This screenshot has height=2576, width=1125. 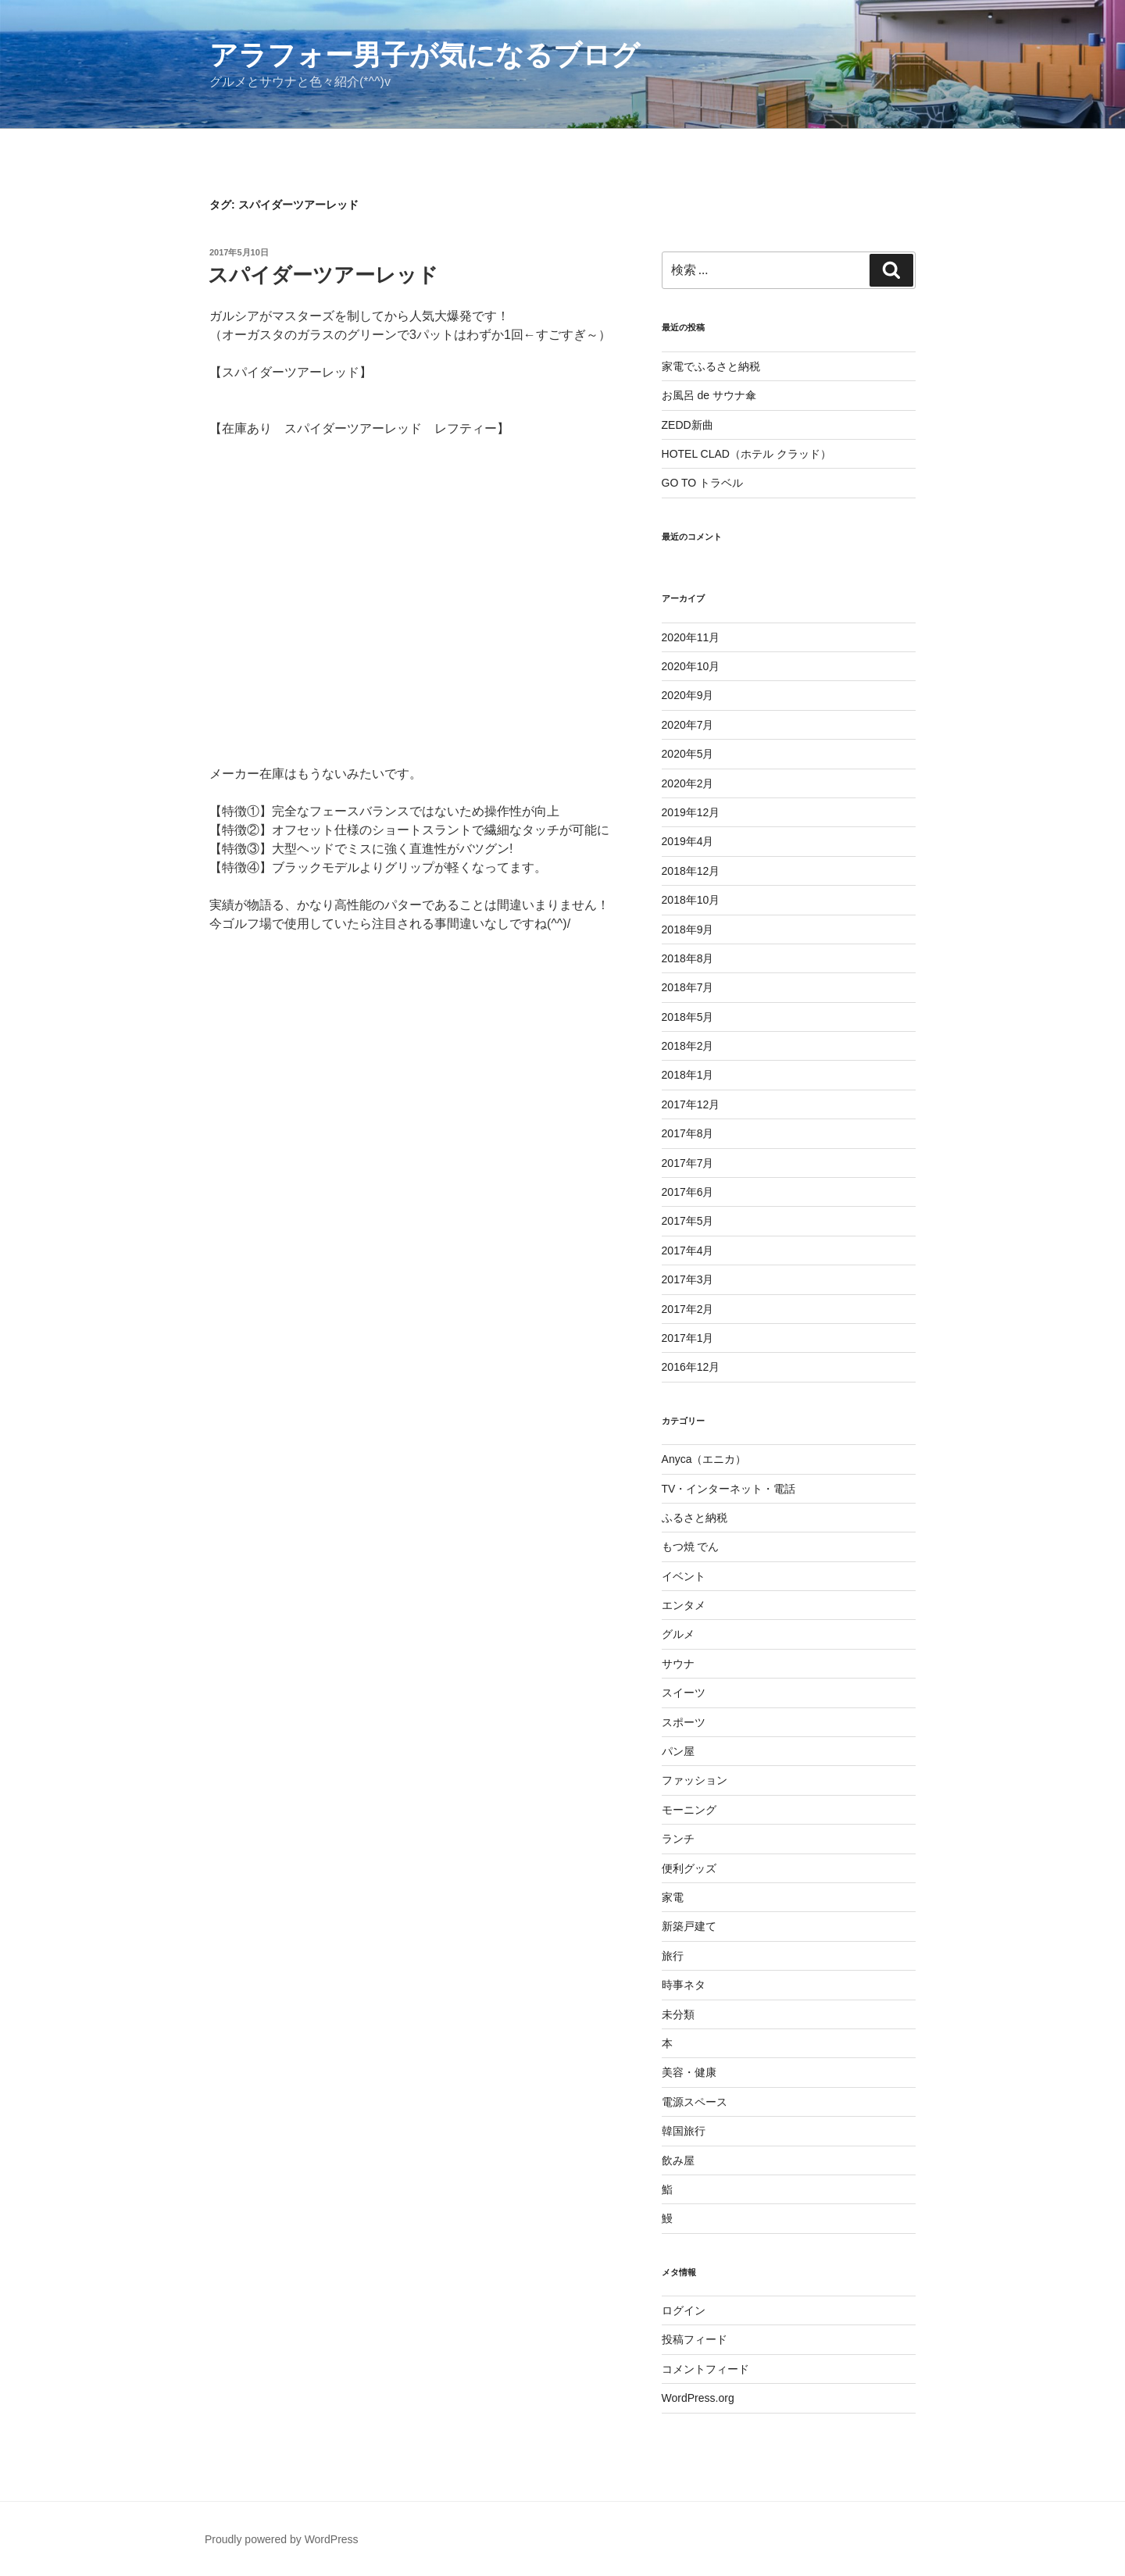 I want to click on ログイン, so click(x=683, y=2310).